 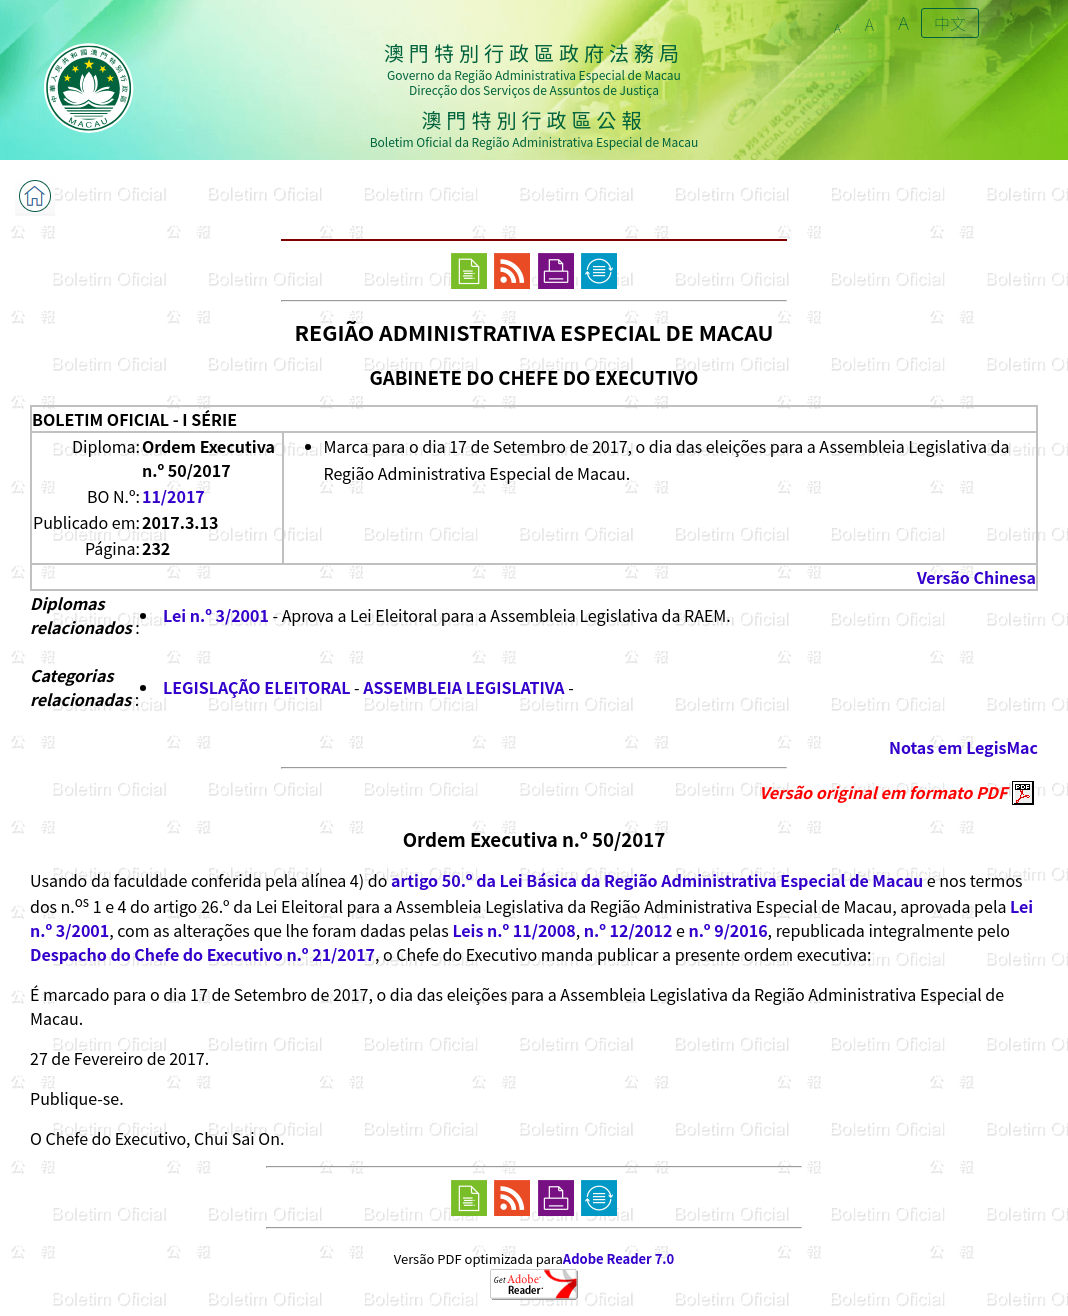 I want to click on Notas em LegisMac, so click(x=963, y=747).